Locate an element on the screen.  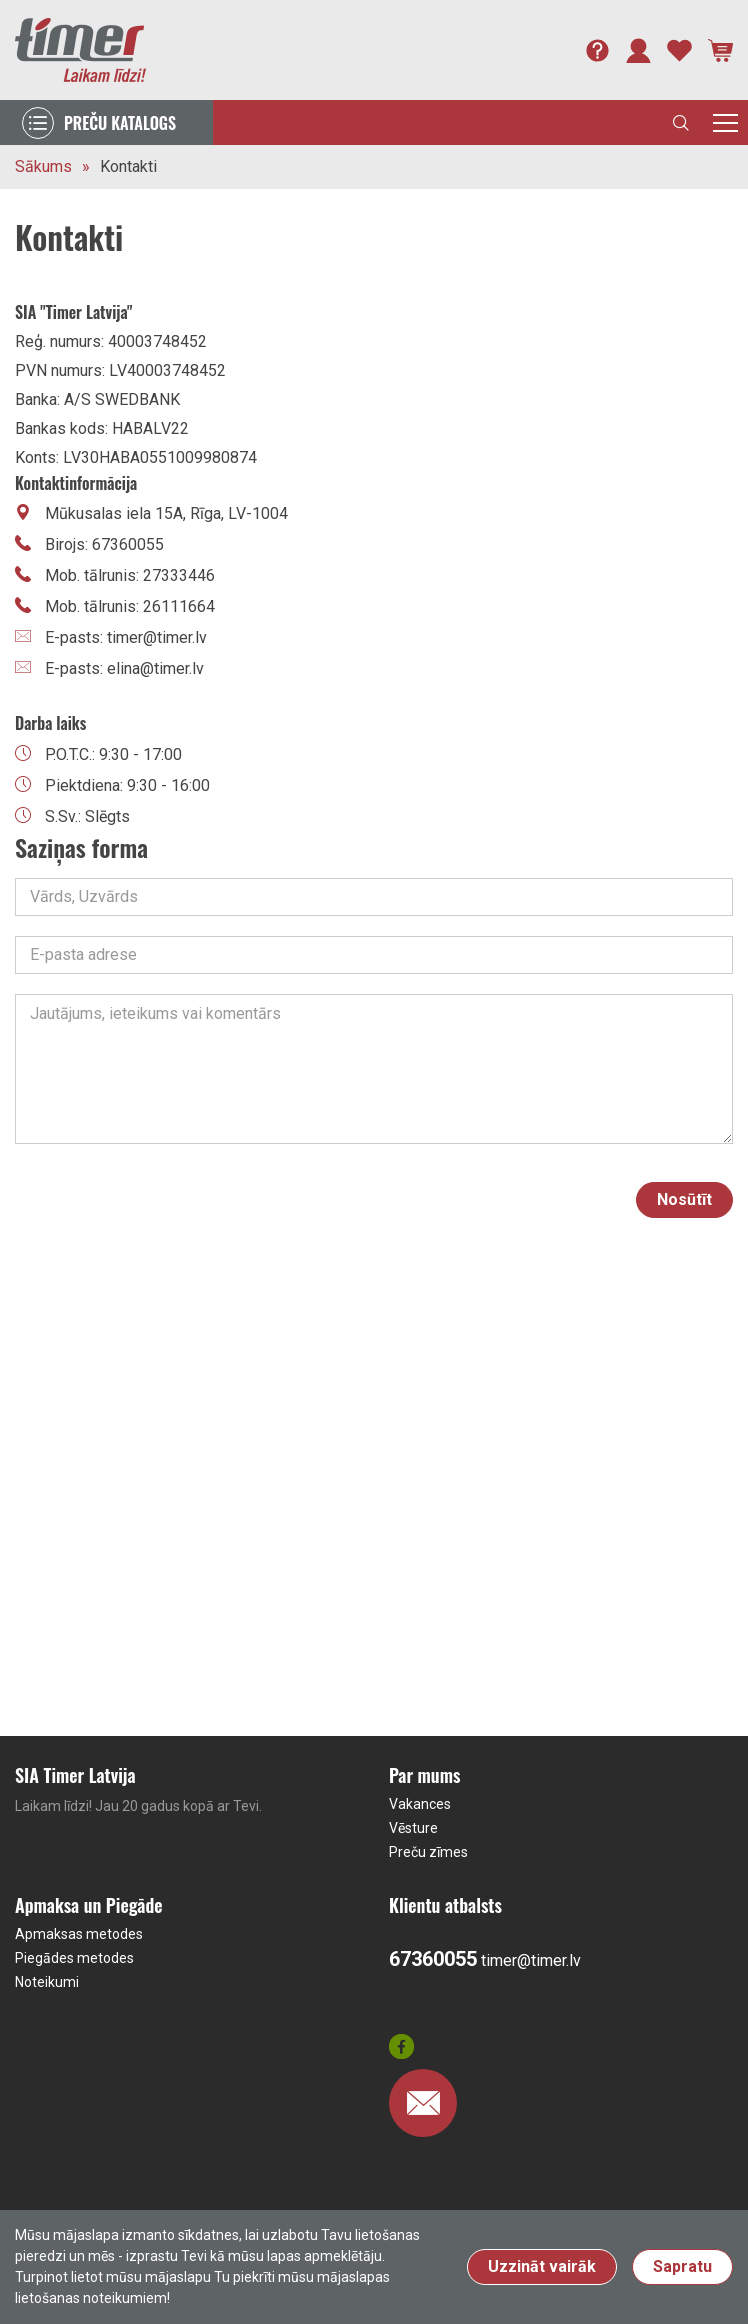
Preču zīmes is located at coordinates (428, 1852).